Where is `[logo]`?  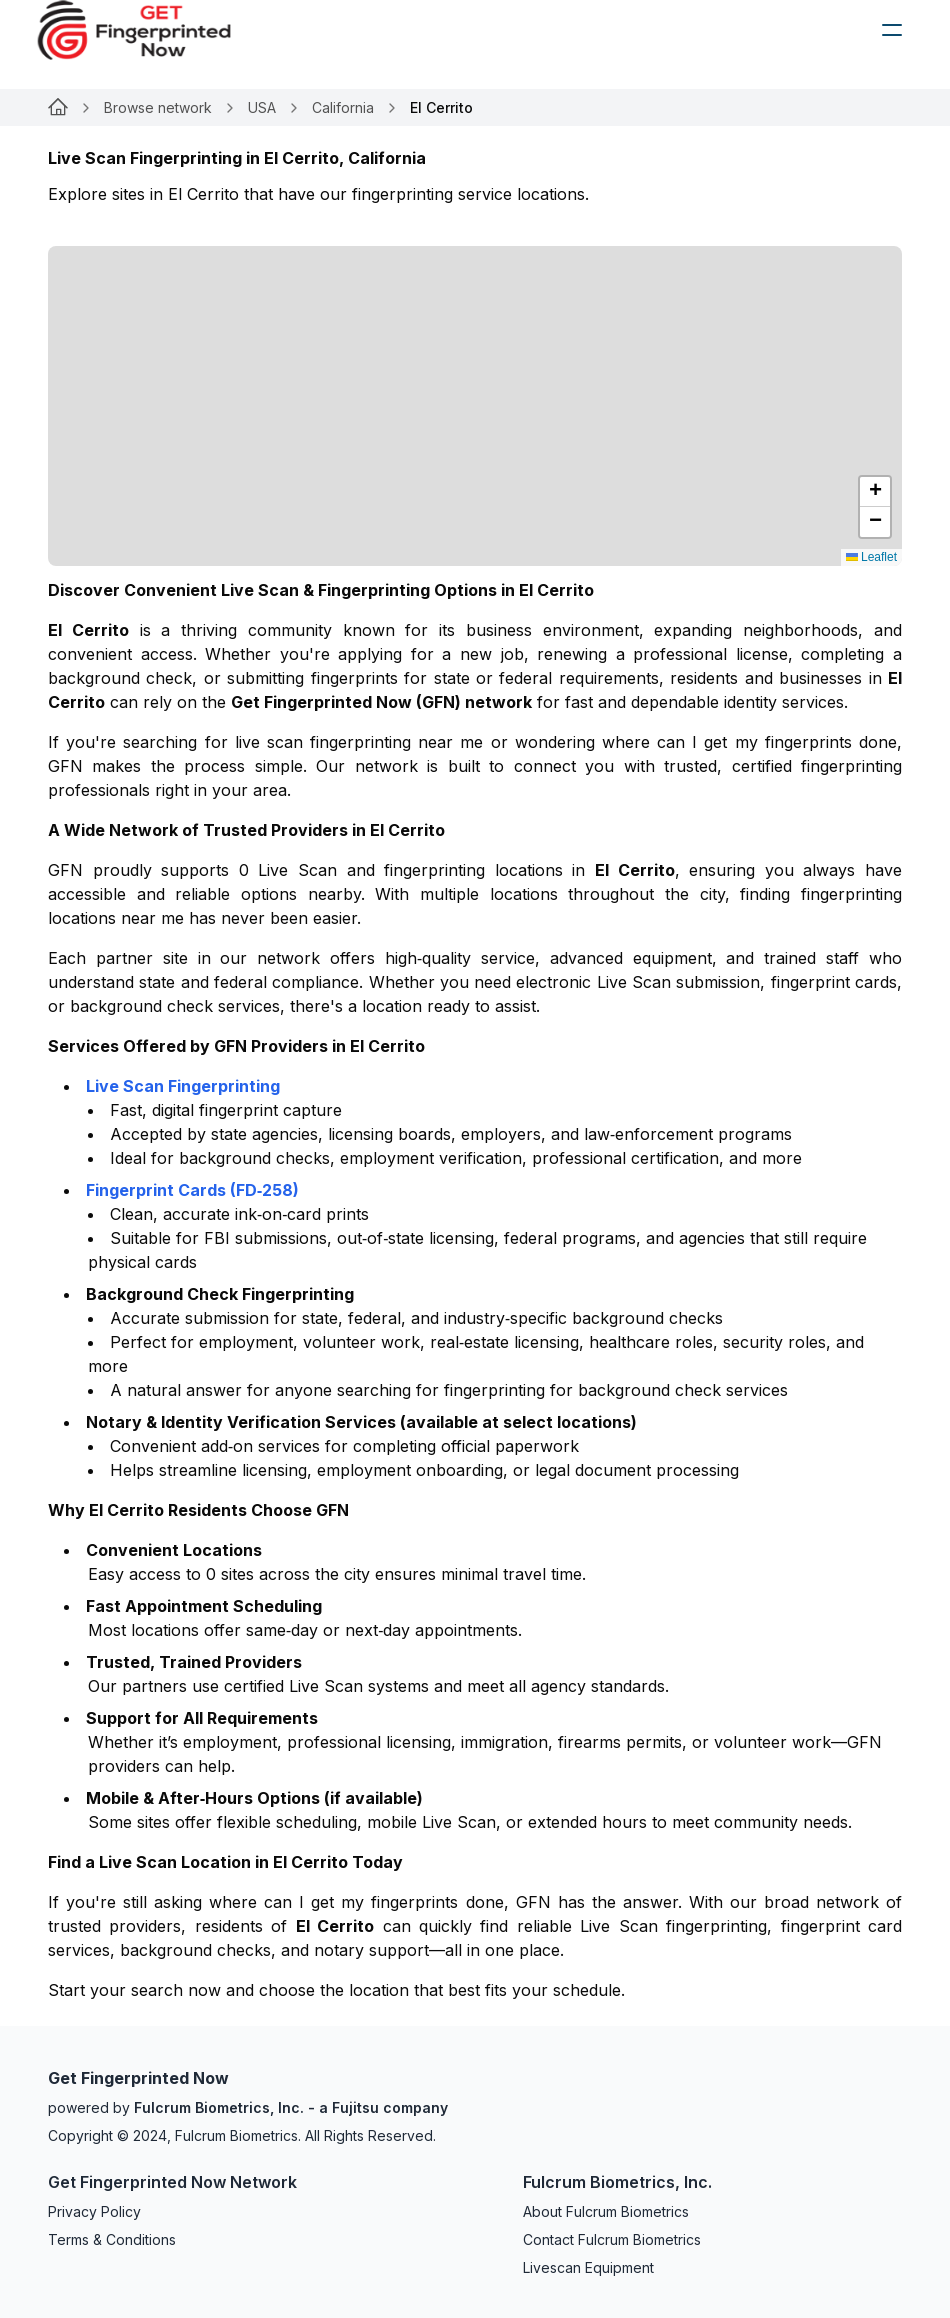
[logo] is located at coordinates (149, 30).